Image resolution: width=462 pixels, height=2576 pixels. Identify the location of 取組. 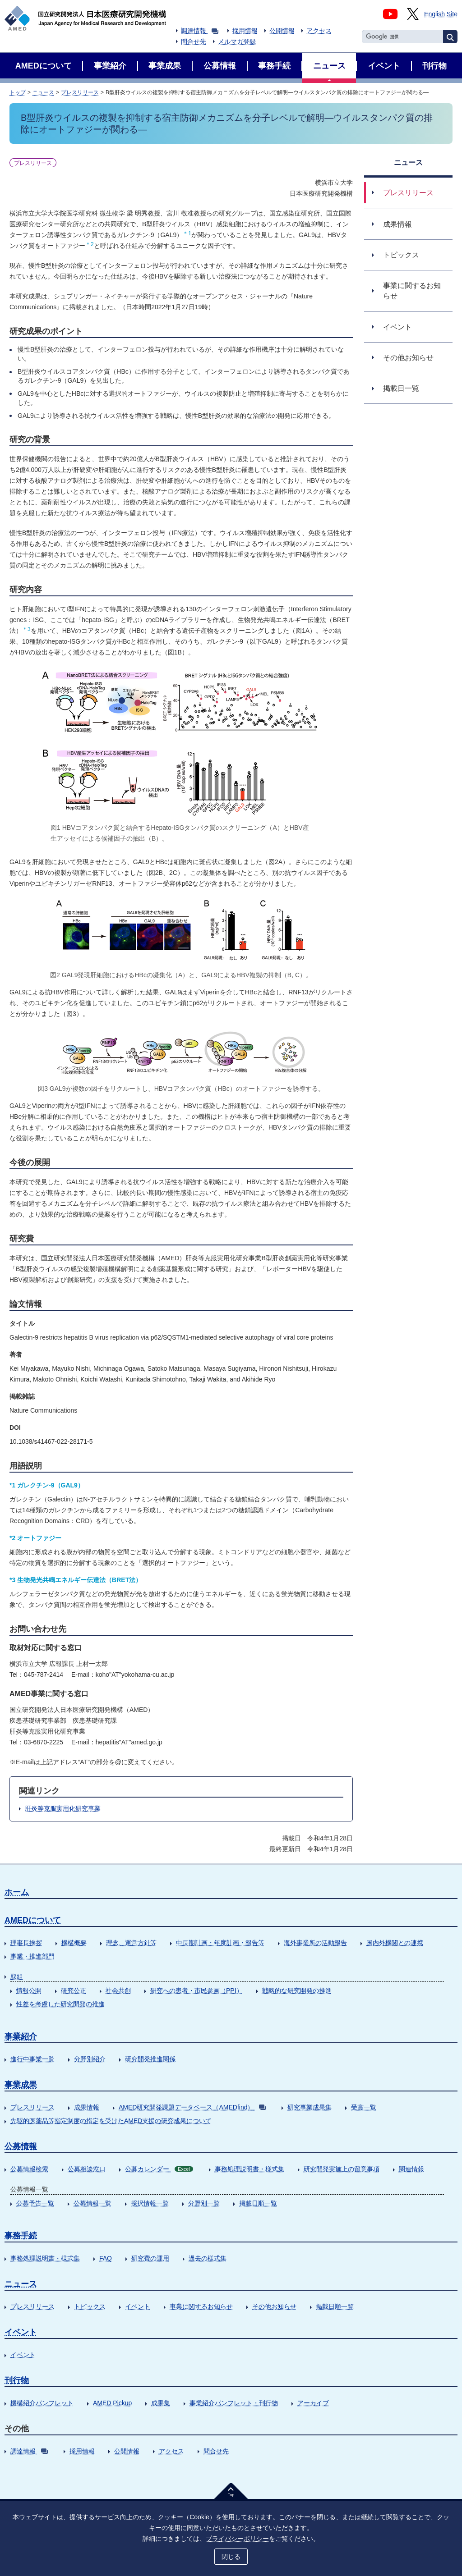
(16, 1976).